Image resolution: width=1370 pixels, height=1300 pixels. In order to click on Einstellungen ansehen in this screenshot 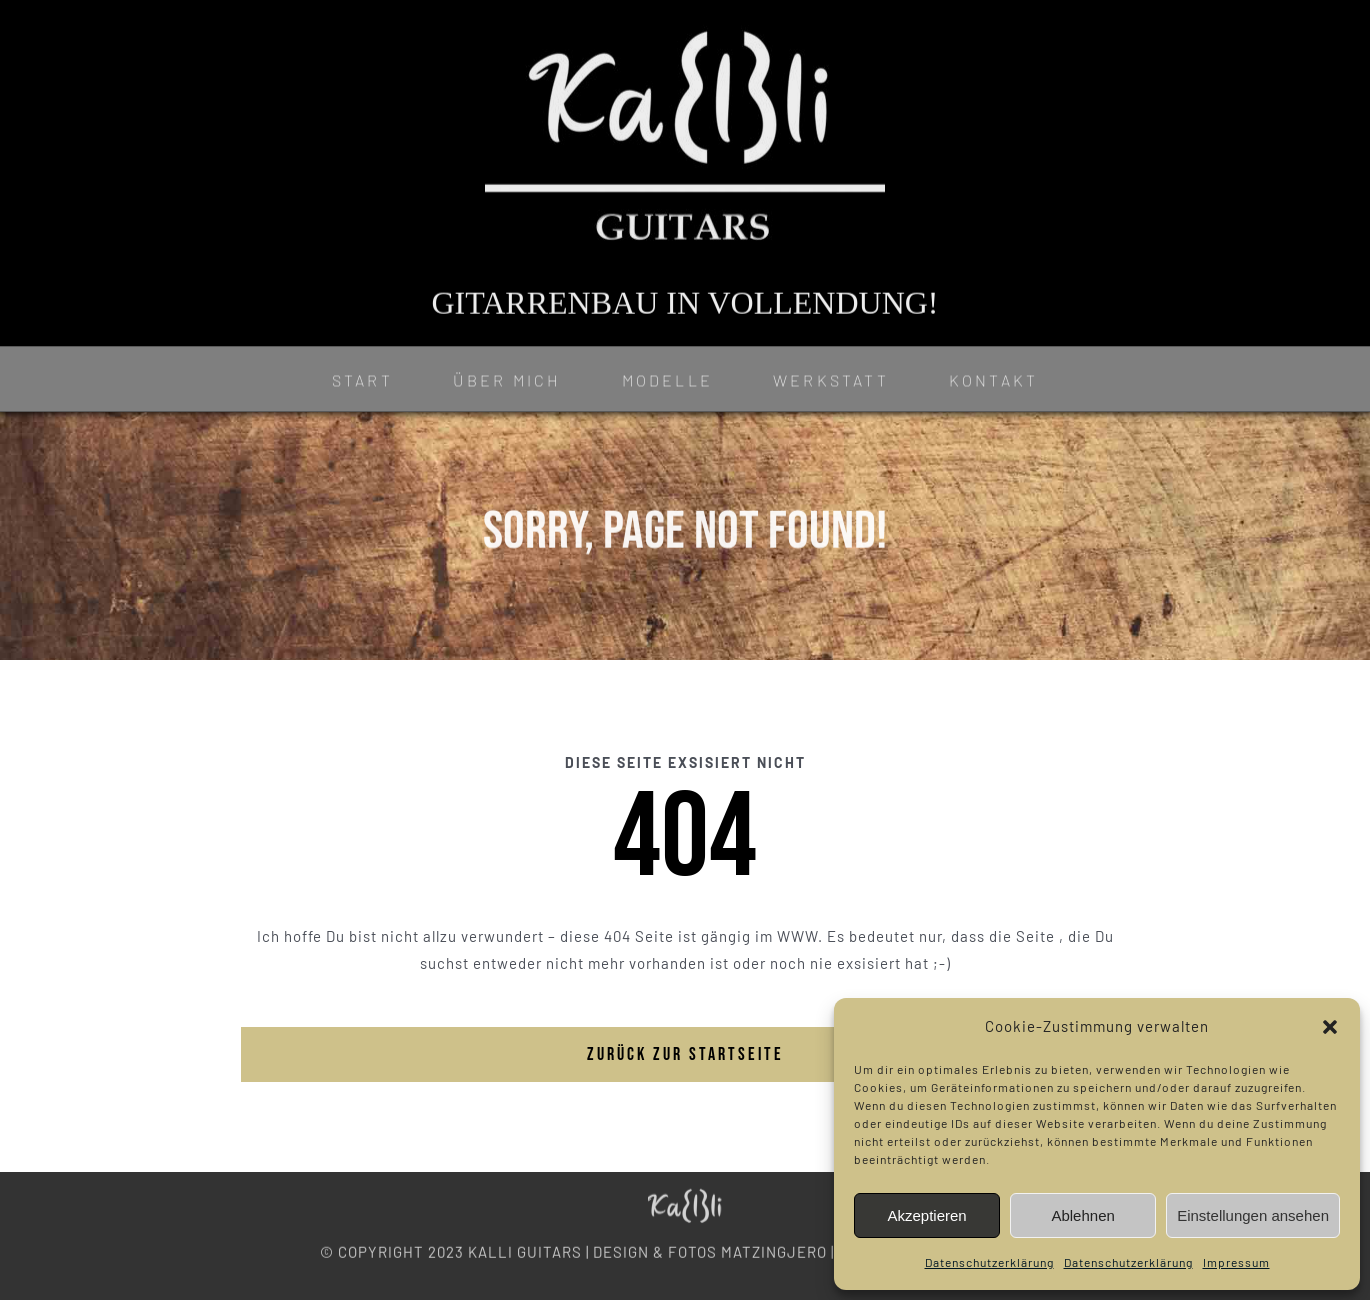, I will do `click(1253, 1215)`.